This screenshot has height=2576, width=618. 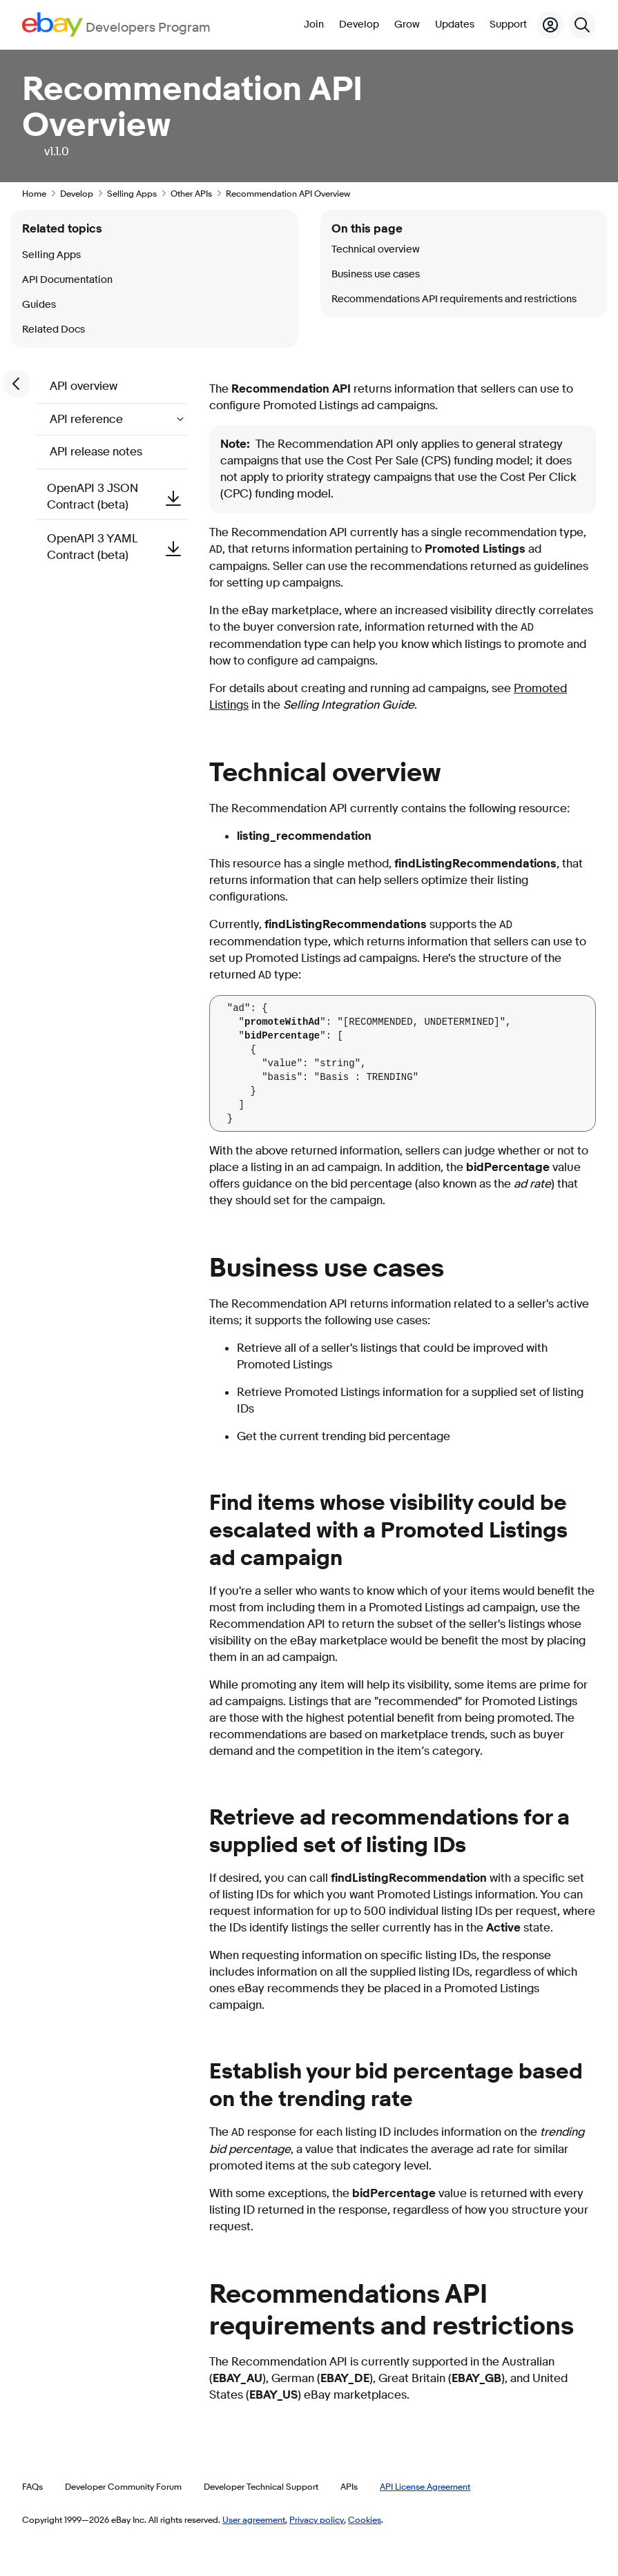 I want to click on Join, so click(x=314, y=24).